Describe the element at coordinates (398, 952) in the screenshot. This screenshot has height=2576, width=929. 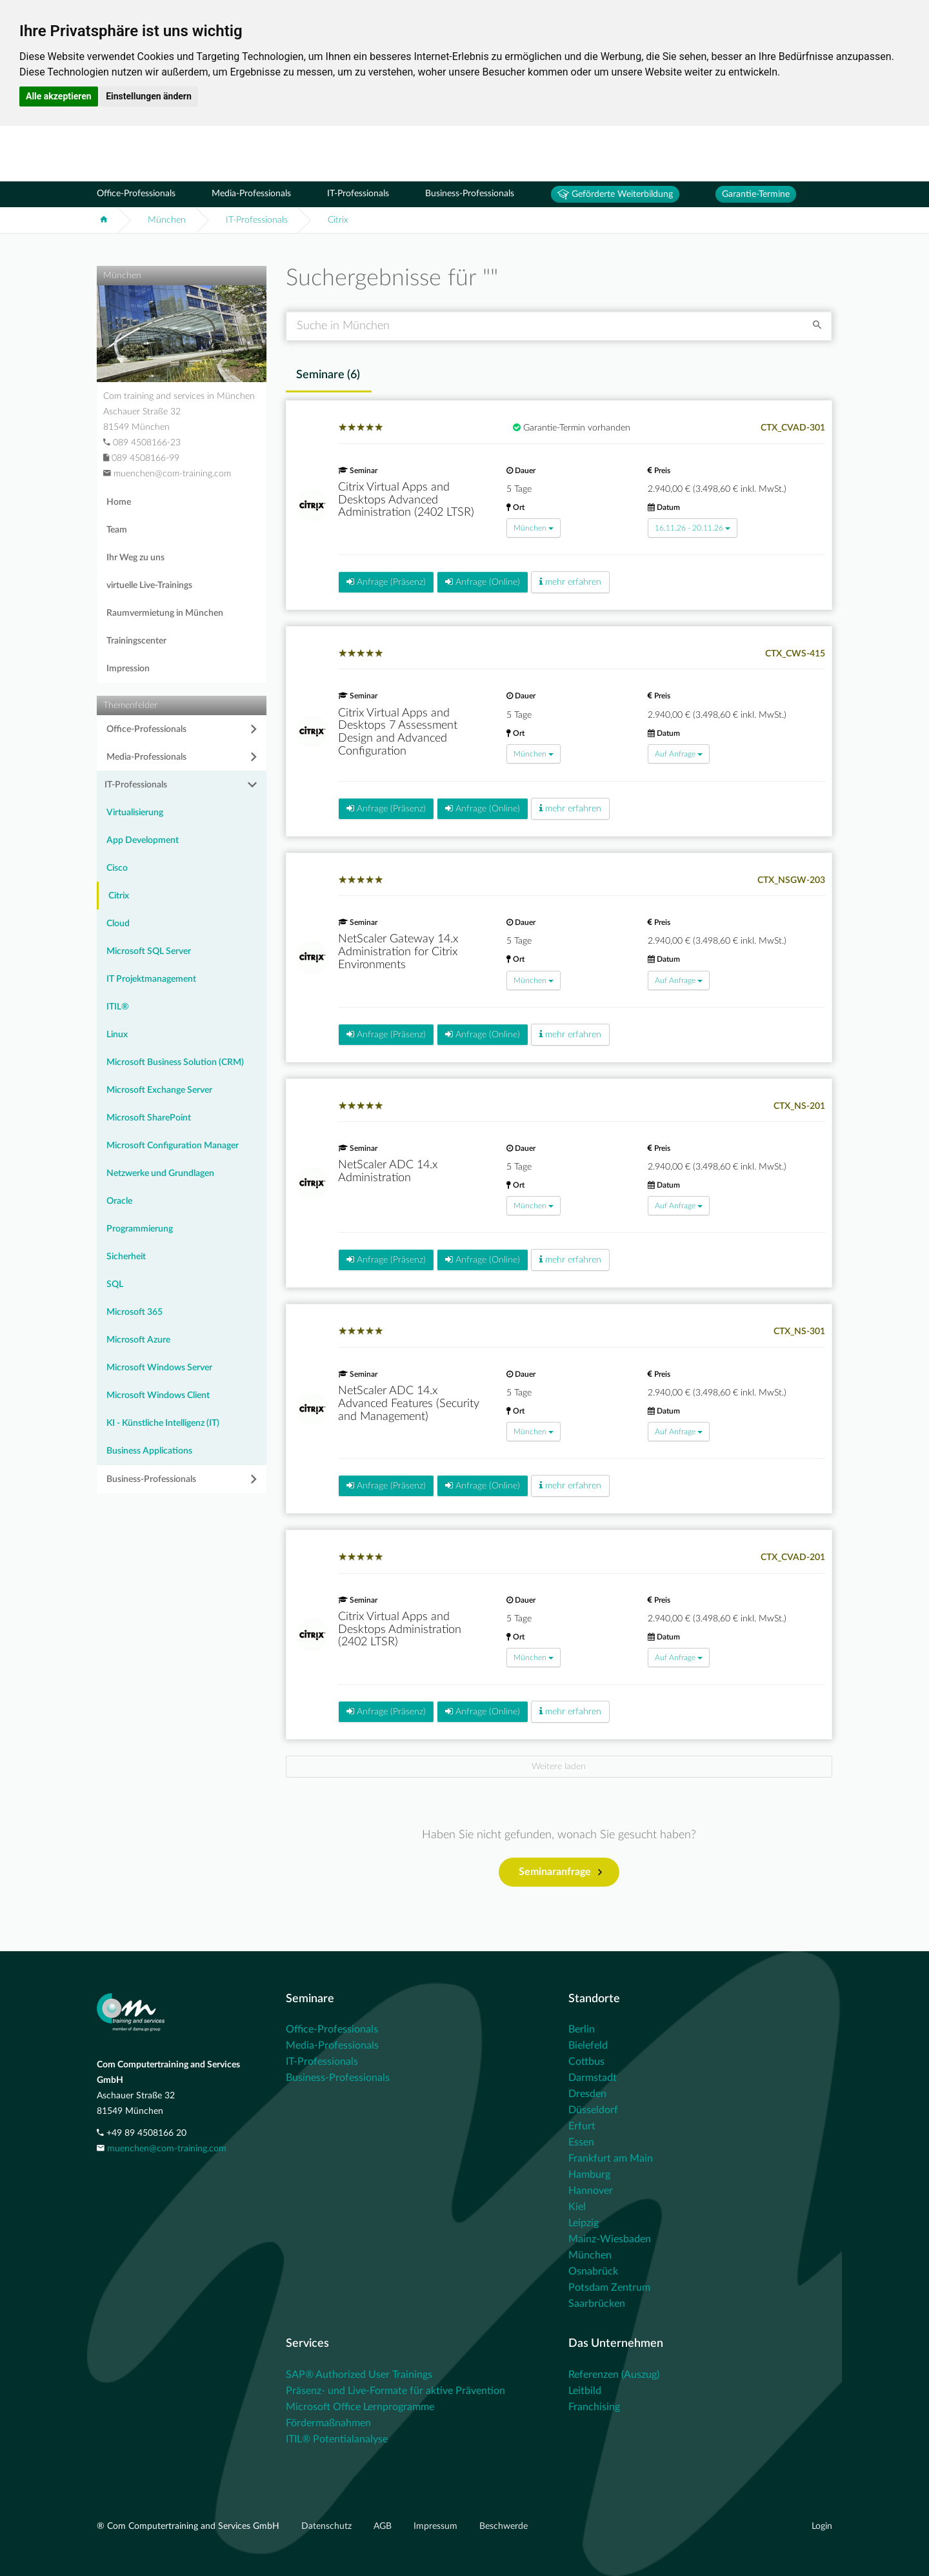
I see `NetScaler Gateway 14.x Administration for Citrix Environments` at that location.